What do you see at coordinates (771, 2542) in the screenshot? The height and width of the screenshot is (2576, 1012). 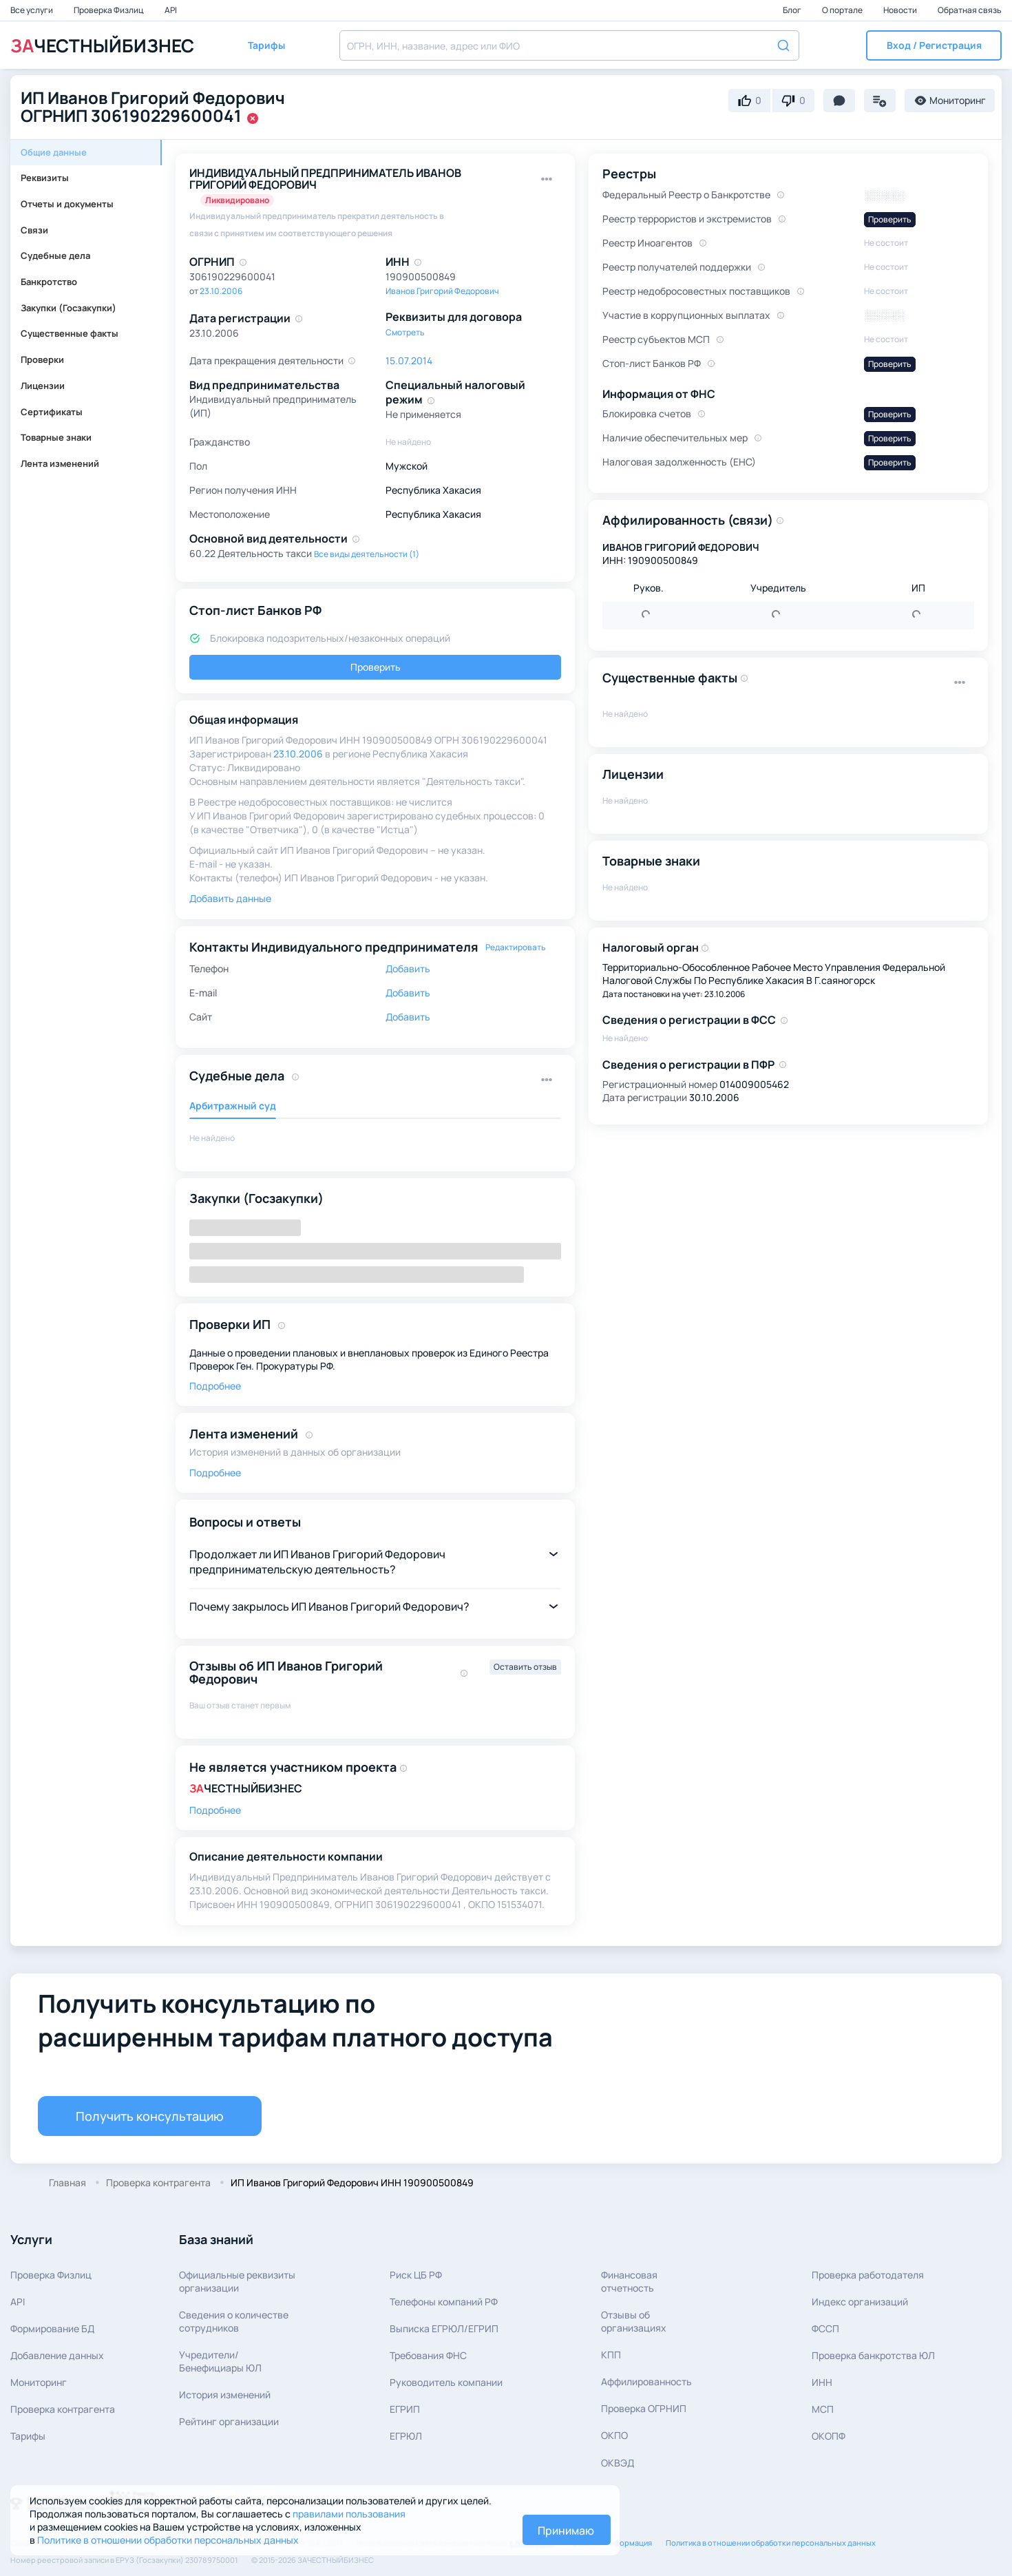 I see `Политика в отношении обработки персональных данных` at bounding box center [771, 2542].